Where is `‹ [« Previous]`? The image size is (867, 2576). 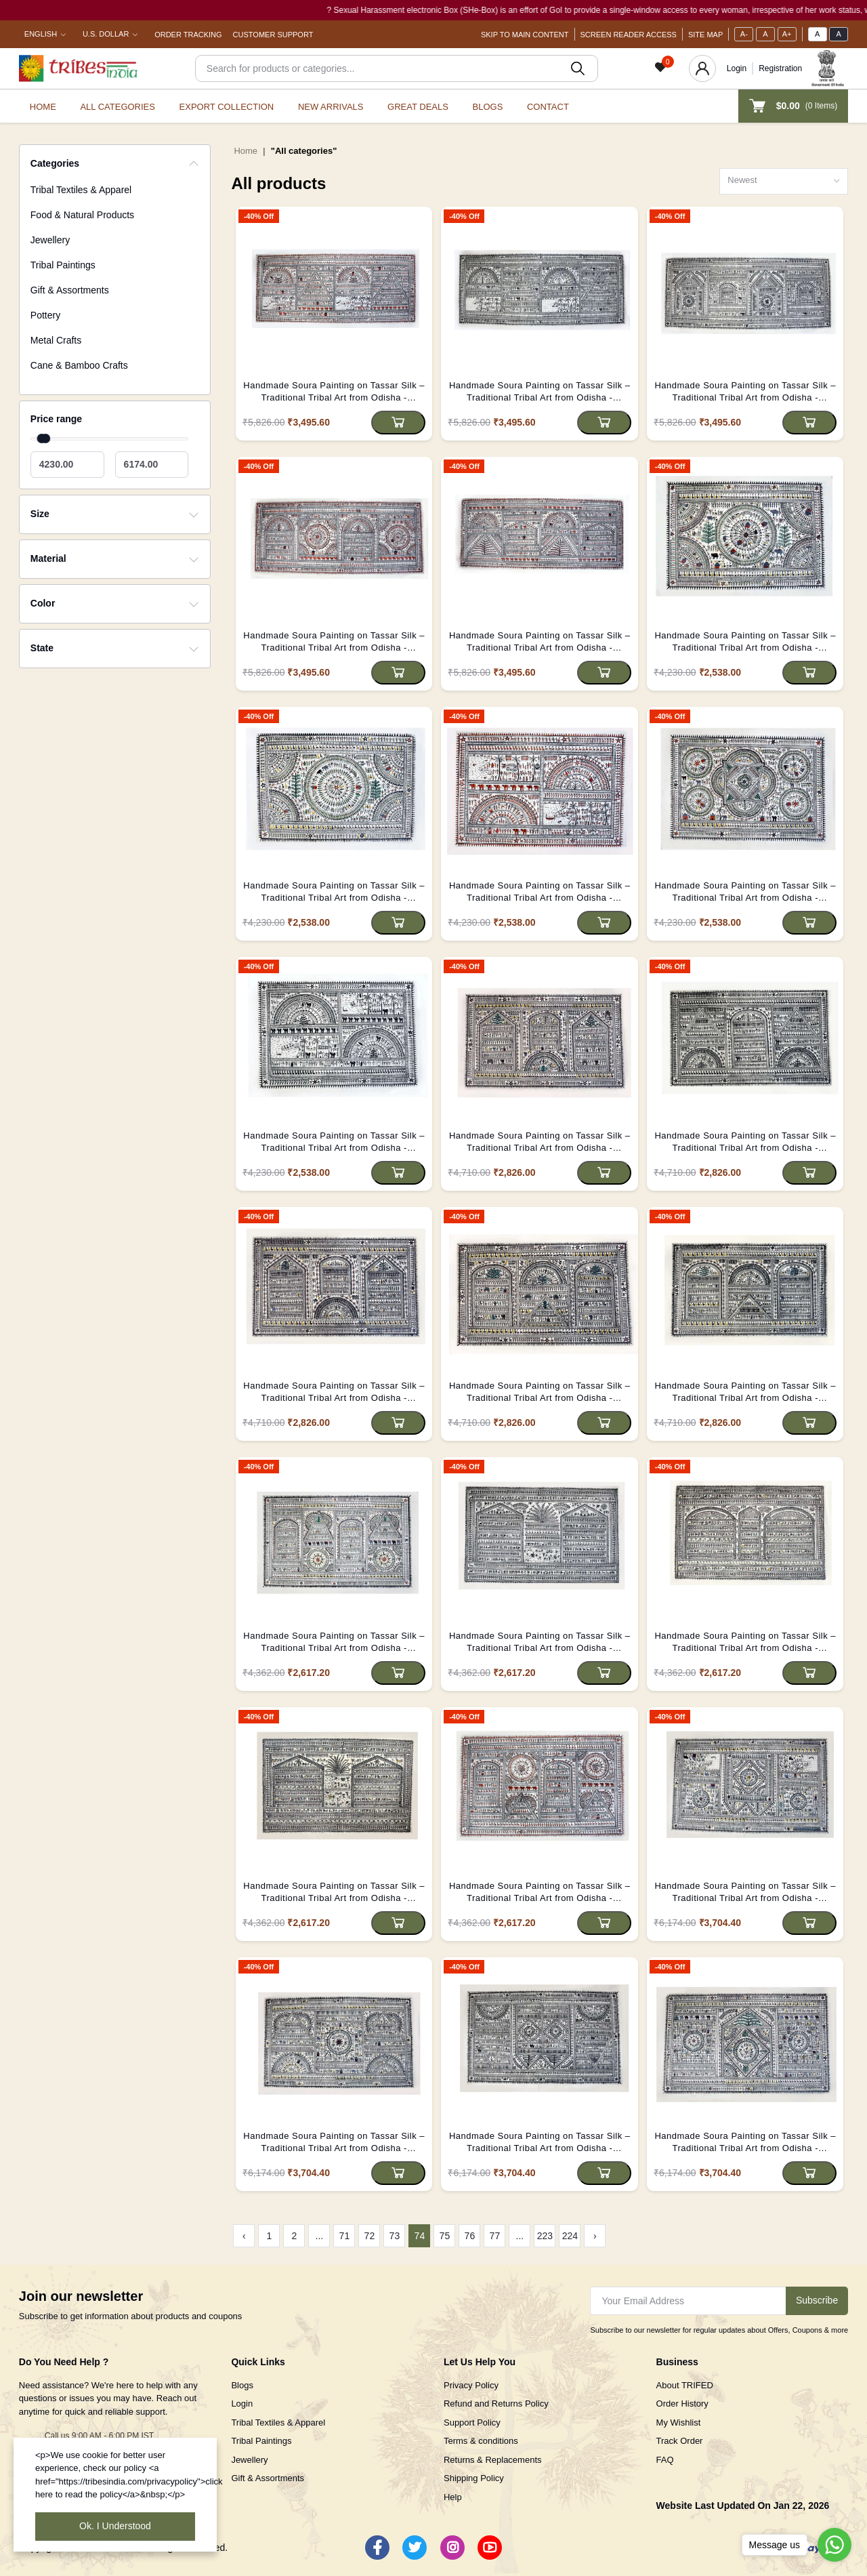 ‹ [« Previous] is located at coordinates (244, 2235).